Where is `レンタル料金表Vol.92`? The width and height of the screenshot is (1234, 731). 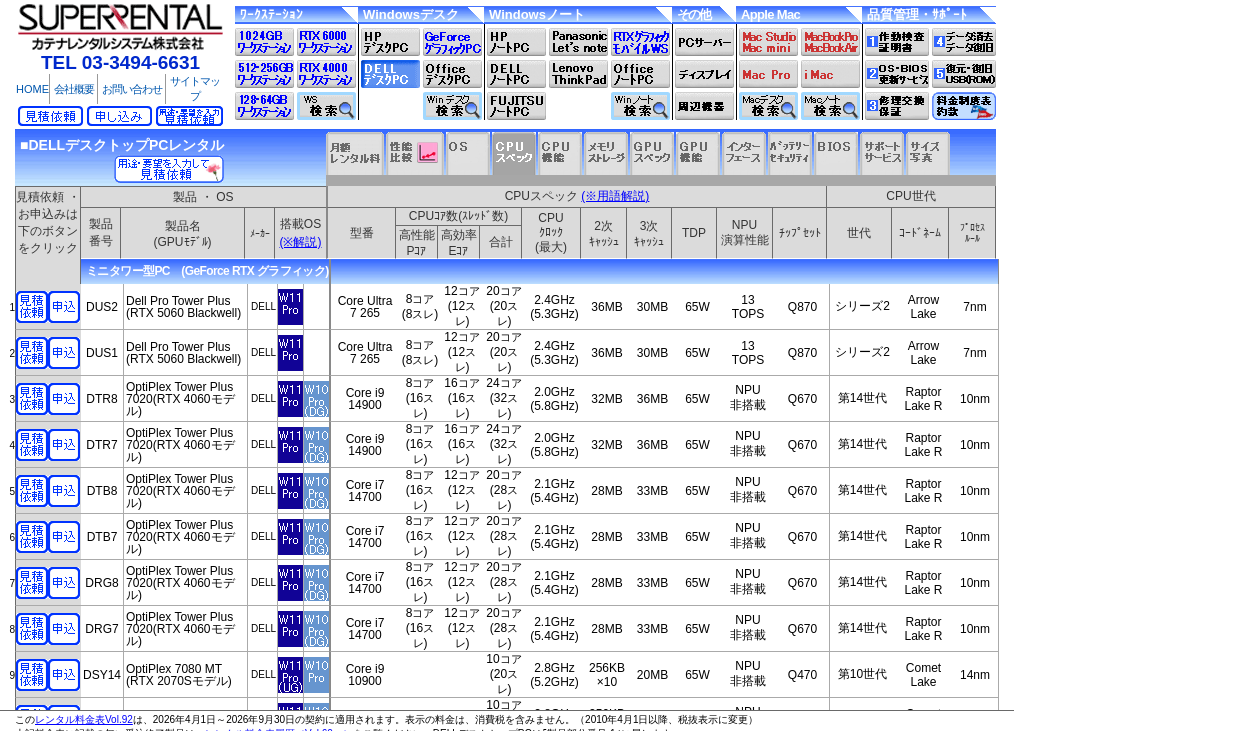
レンタル料金表Vol.92 is located at coordinates (84, 719).